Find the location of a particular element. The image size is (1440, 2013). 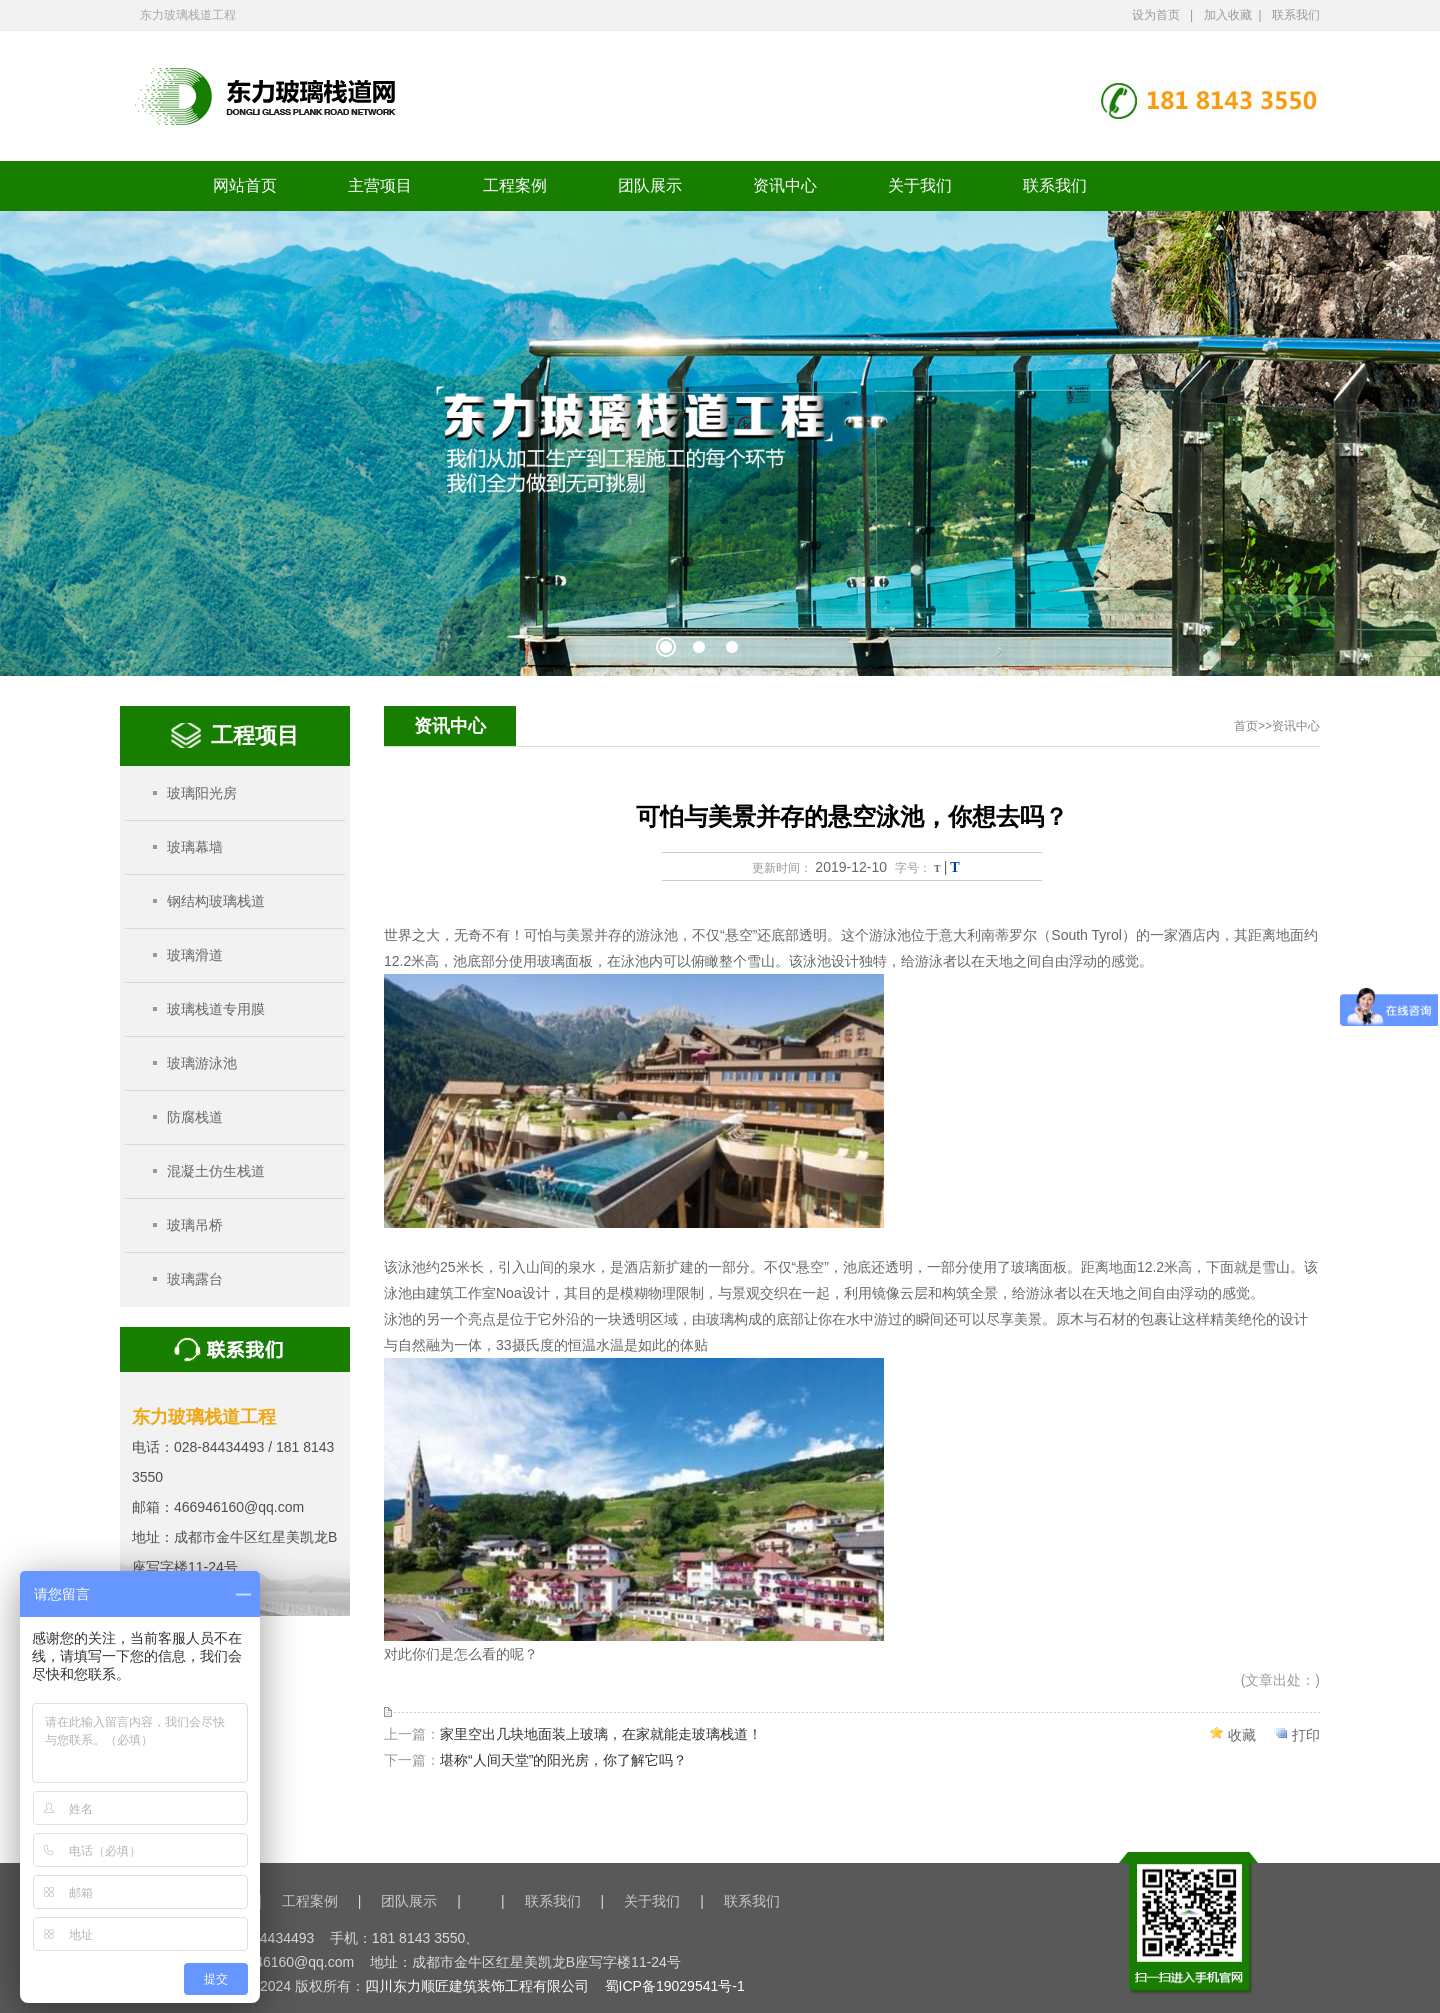

网站首页 is located at coordinates (245, 185).